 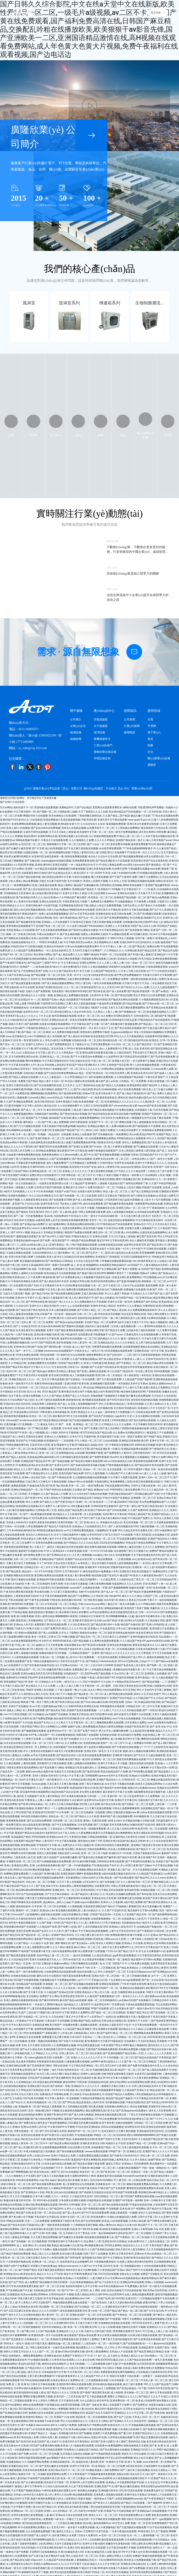 What do you see at coordinates (6, 807) in the screenshot?
I see `毛片av网站` at bounding box center [6, 807].